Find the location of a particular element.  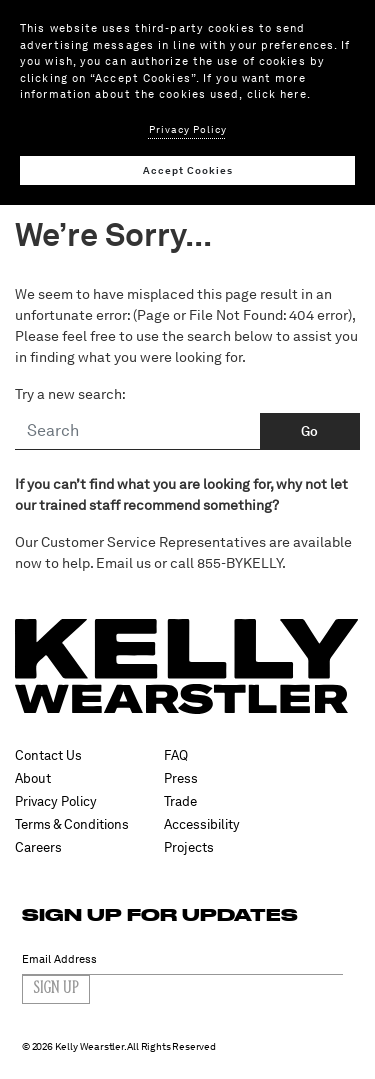

Sign Up is located at coordinates (56, 989).